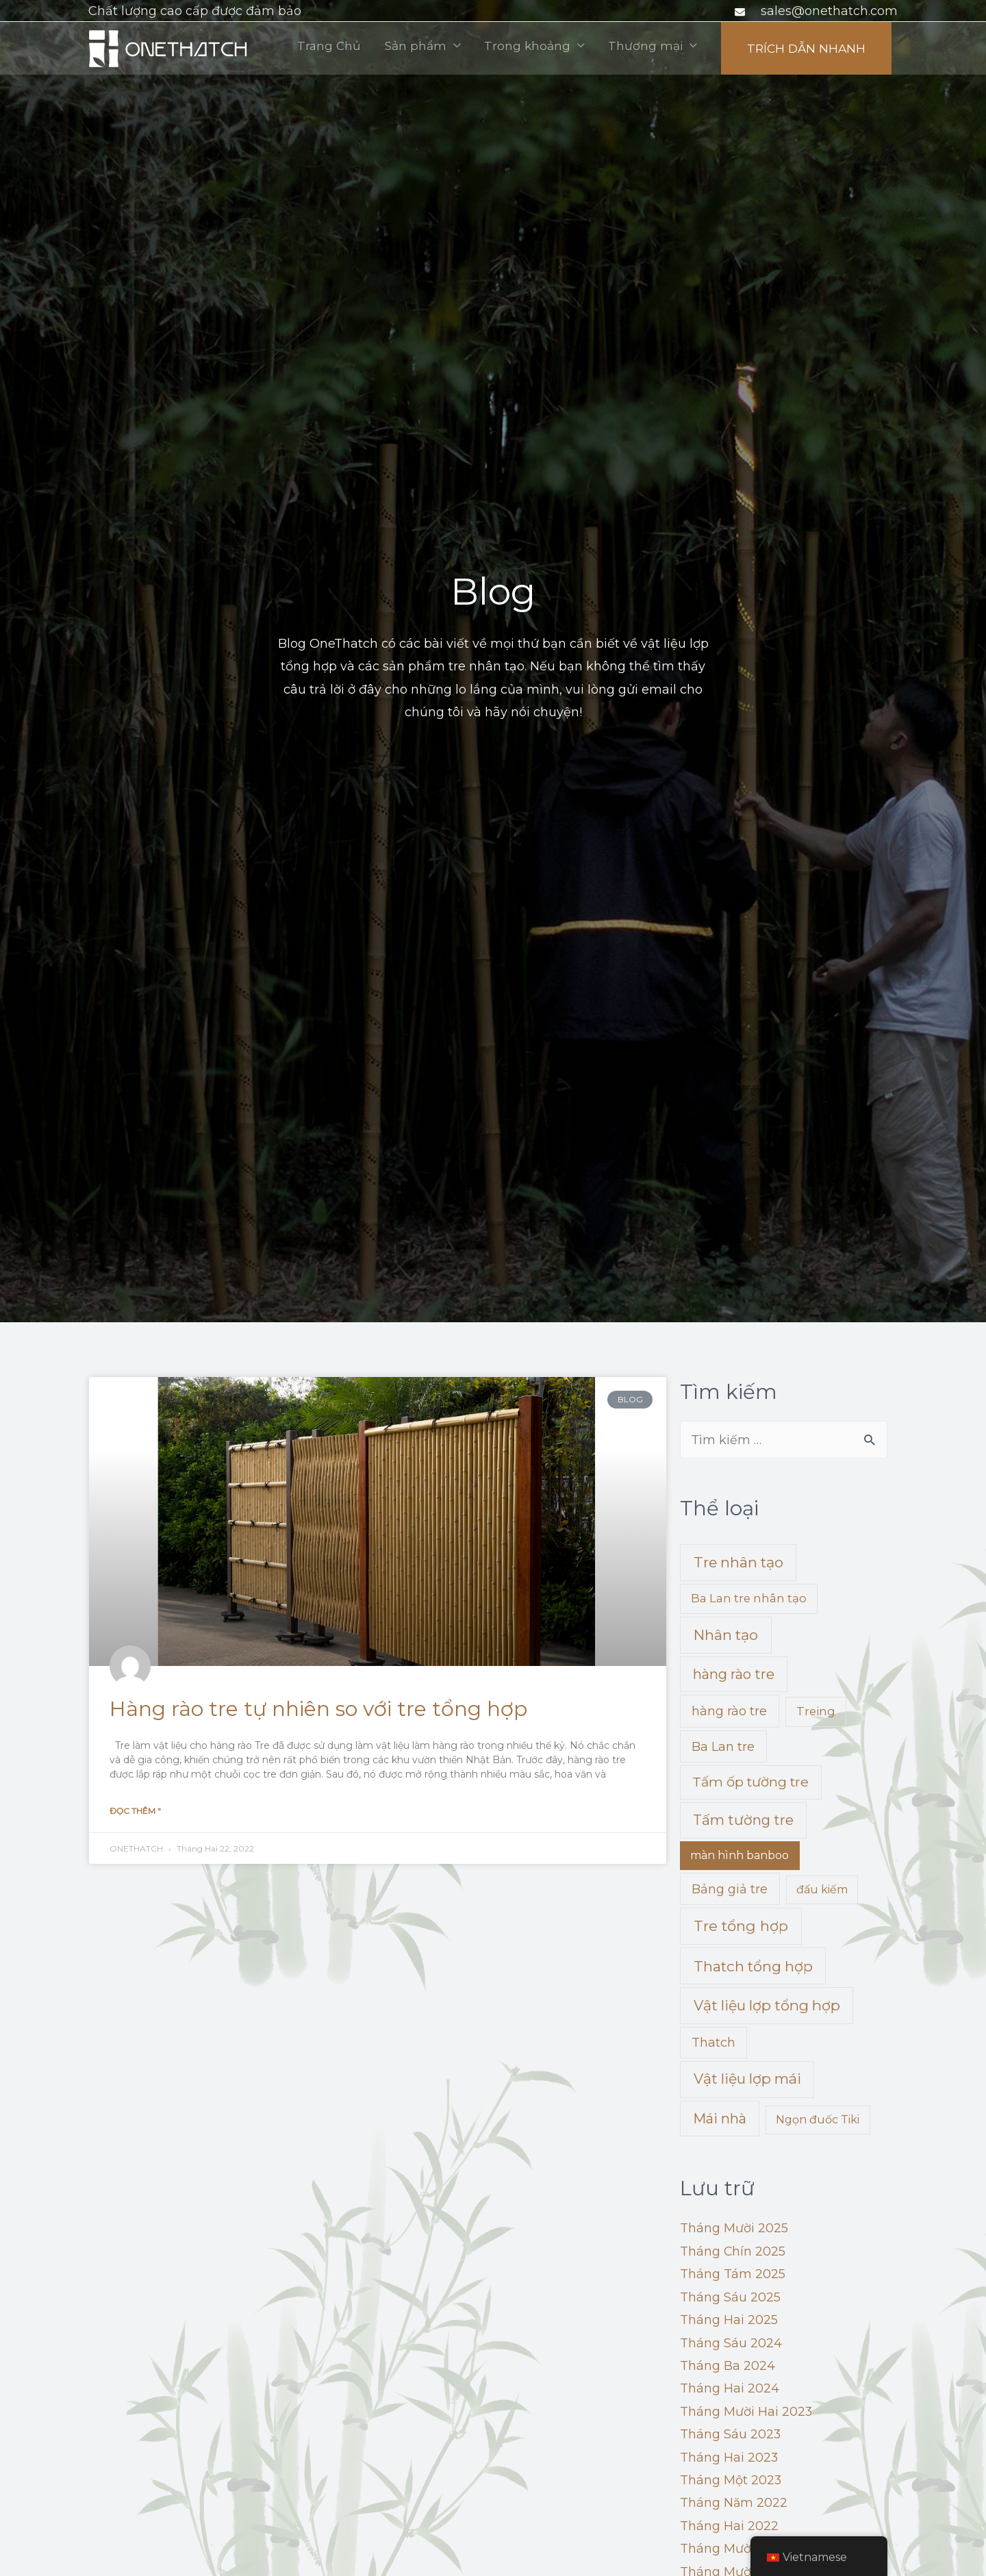 The height and width of the screenshot is (2576, 986). I want to click on Tháng Mười Hai 2023, so click(746, 2412).